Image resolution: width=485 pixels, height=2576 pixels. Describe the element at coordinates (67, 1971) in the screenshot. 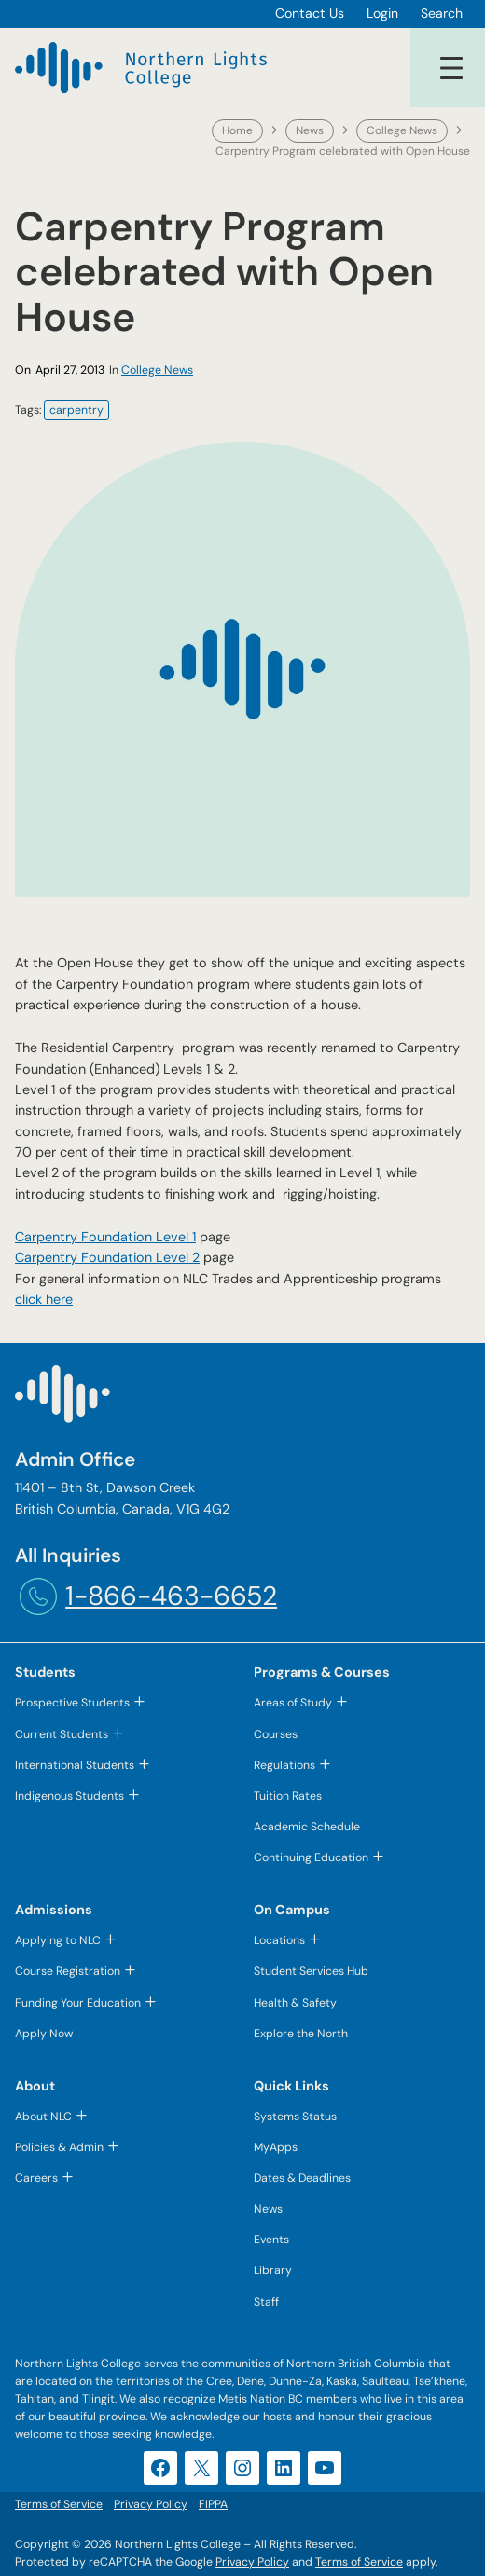

I see `Course Registration` at that location.